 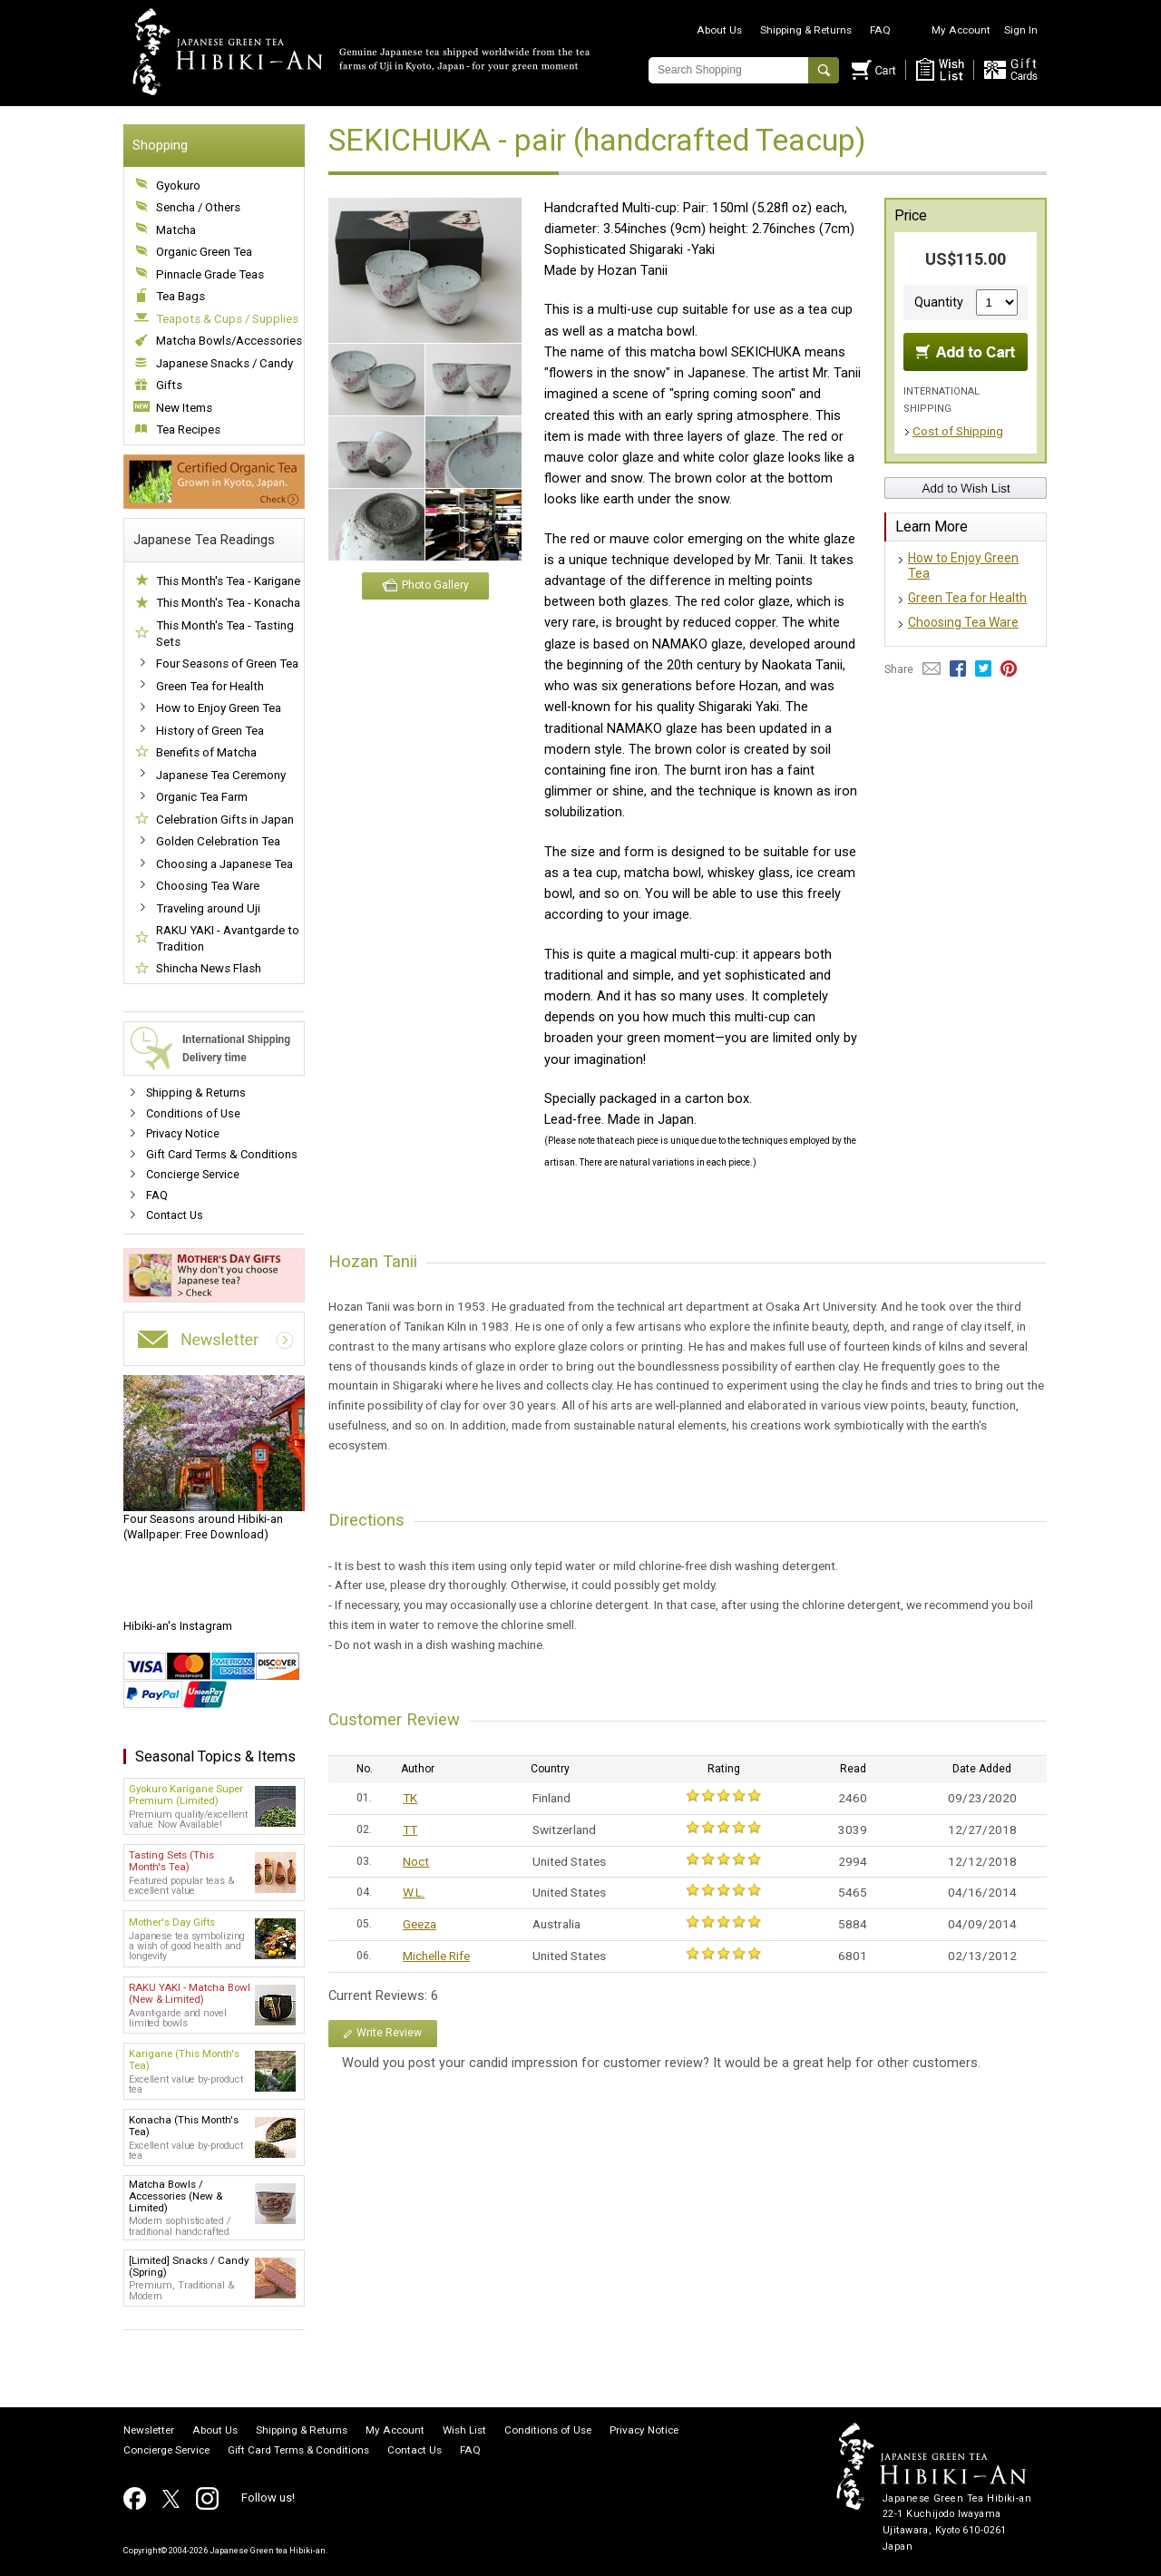 I want to click on Privacy Notice, so click(x=183, y=1133).